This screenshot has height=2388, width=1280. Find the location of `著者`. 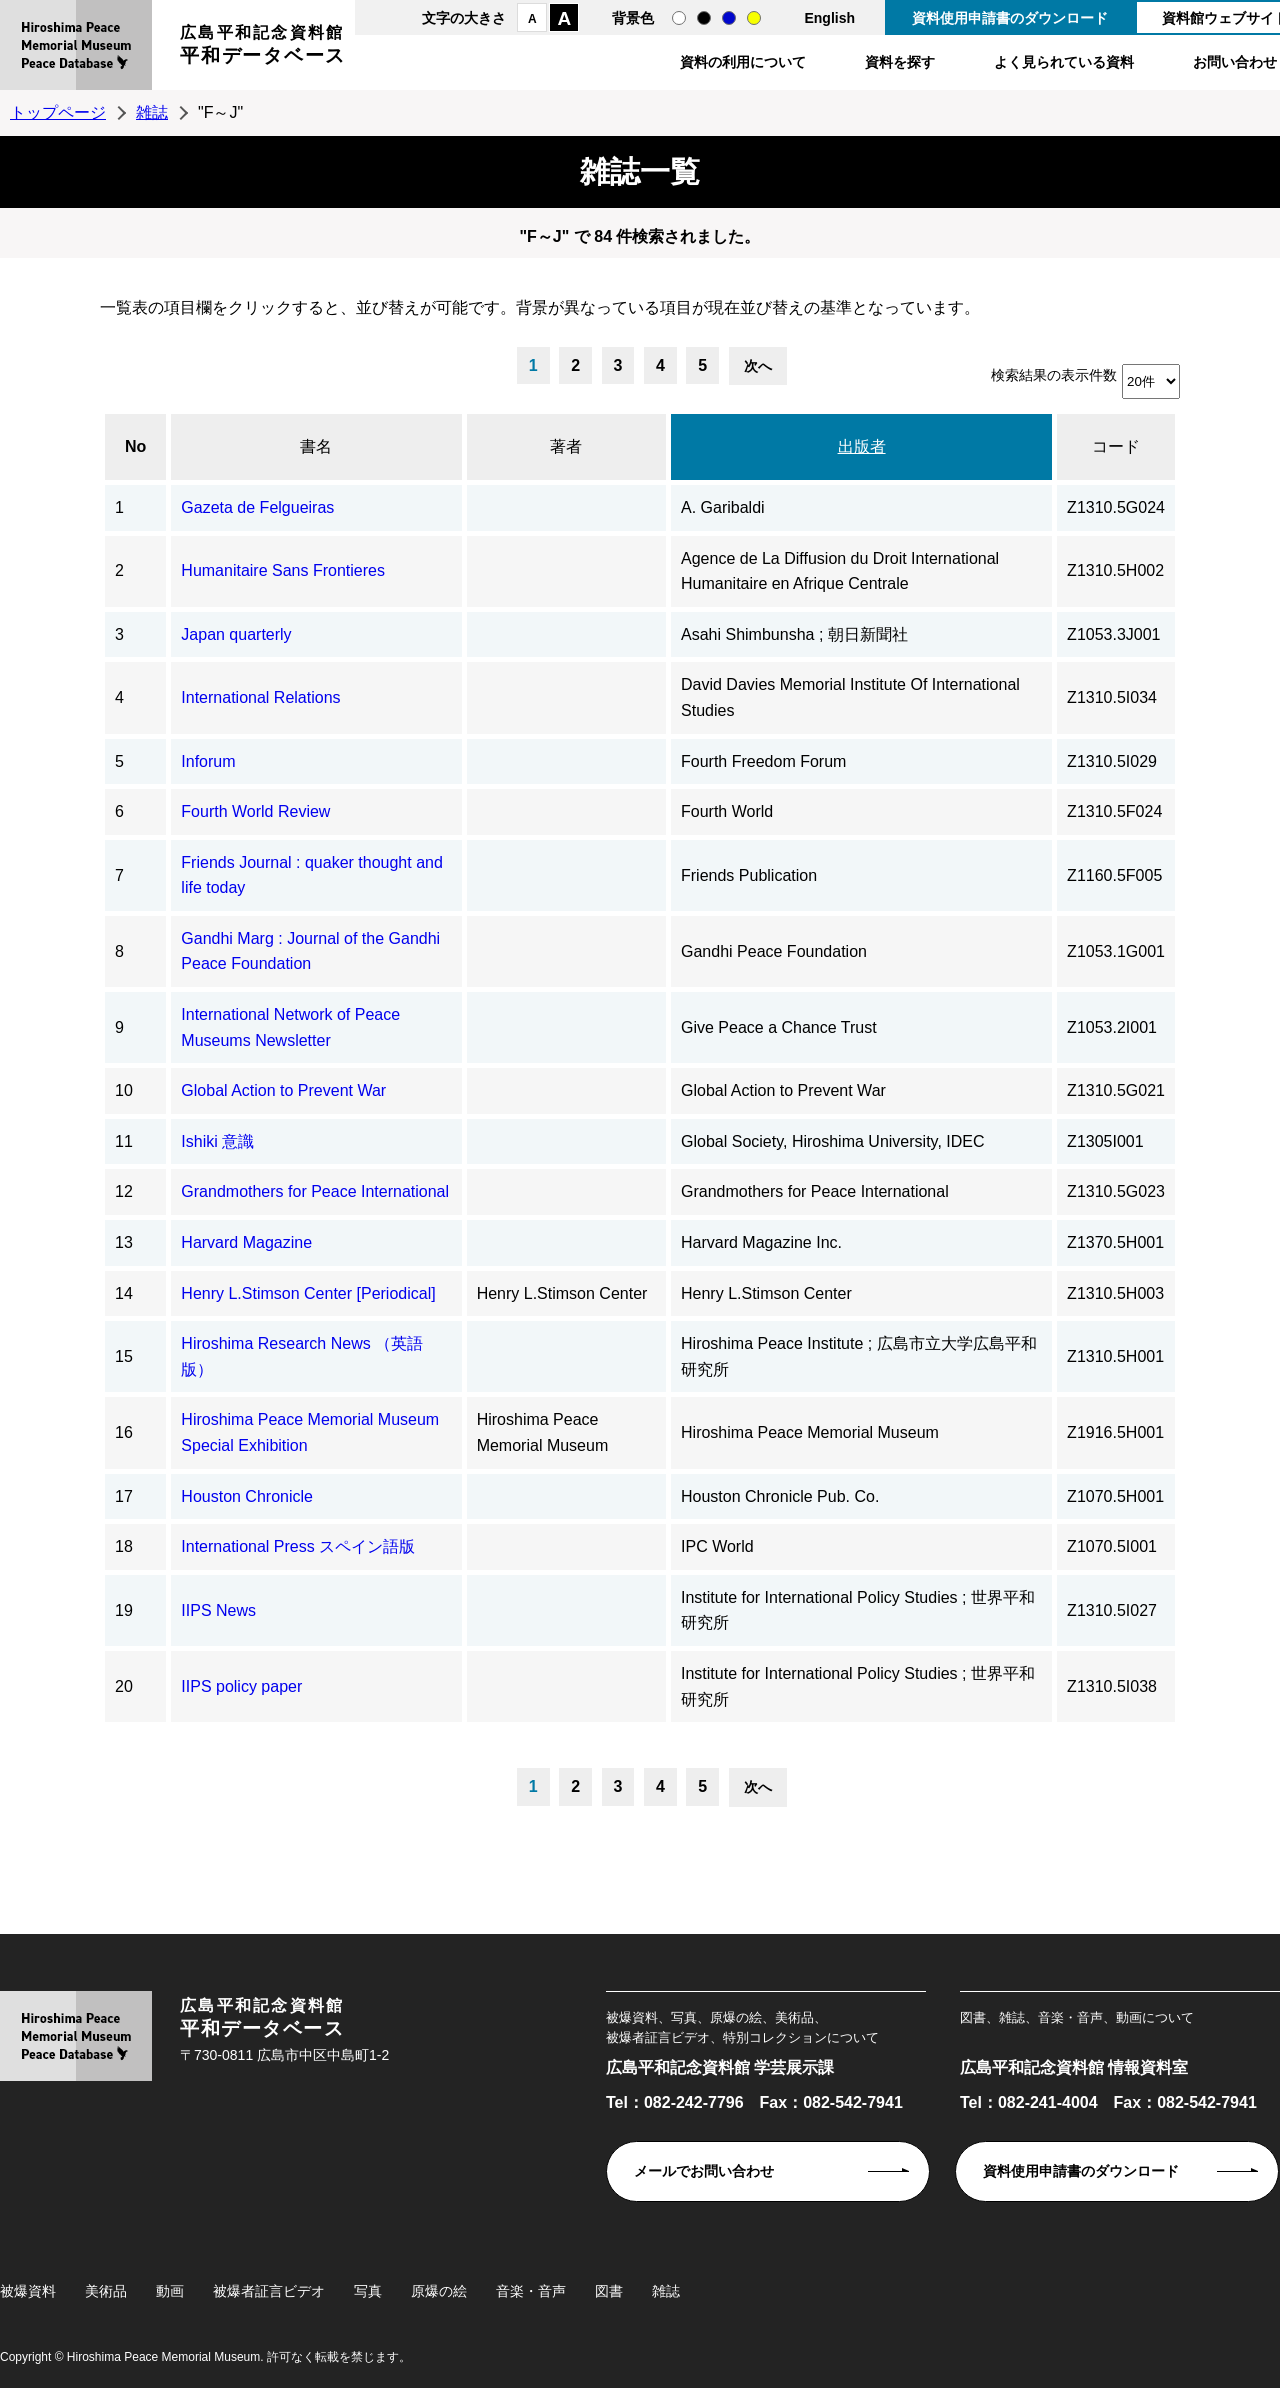

著者 is located at coordinates (566, 446).